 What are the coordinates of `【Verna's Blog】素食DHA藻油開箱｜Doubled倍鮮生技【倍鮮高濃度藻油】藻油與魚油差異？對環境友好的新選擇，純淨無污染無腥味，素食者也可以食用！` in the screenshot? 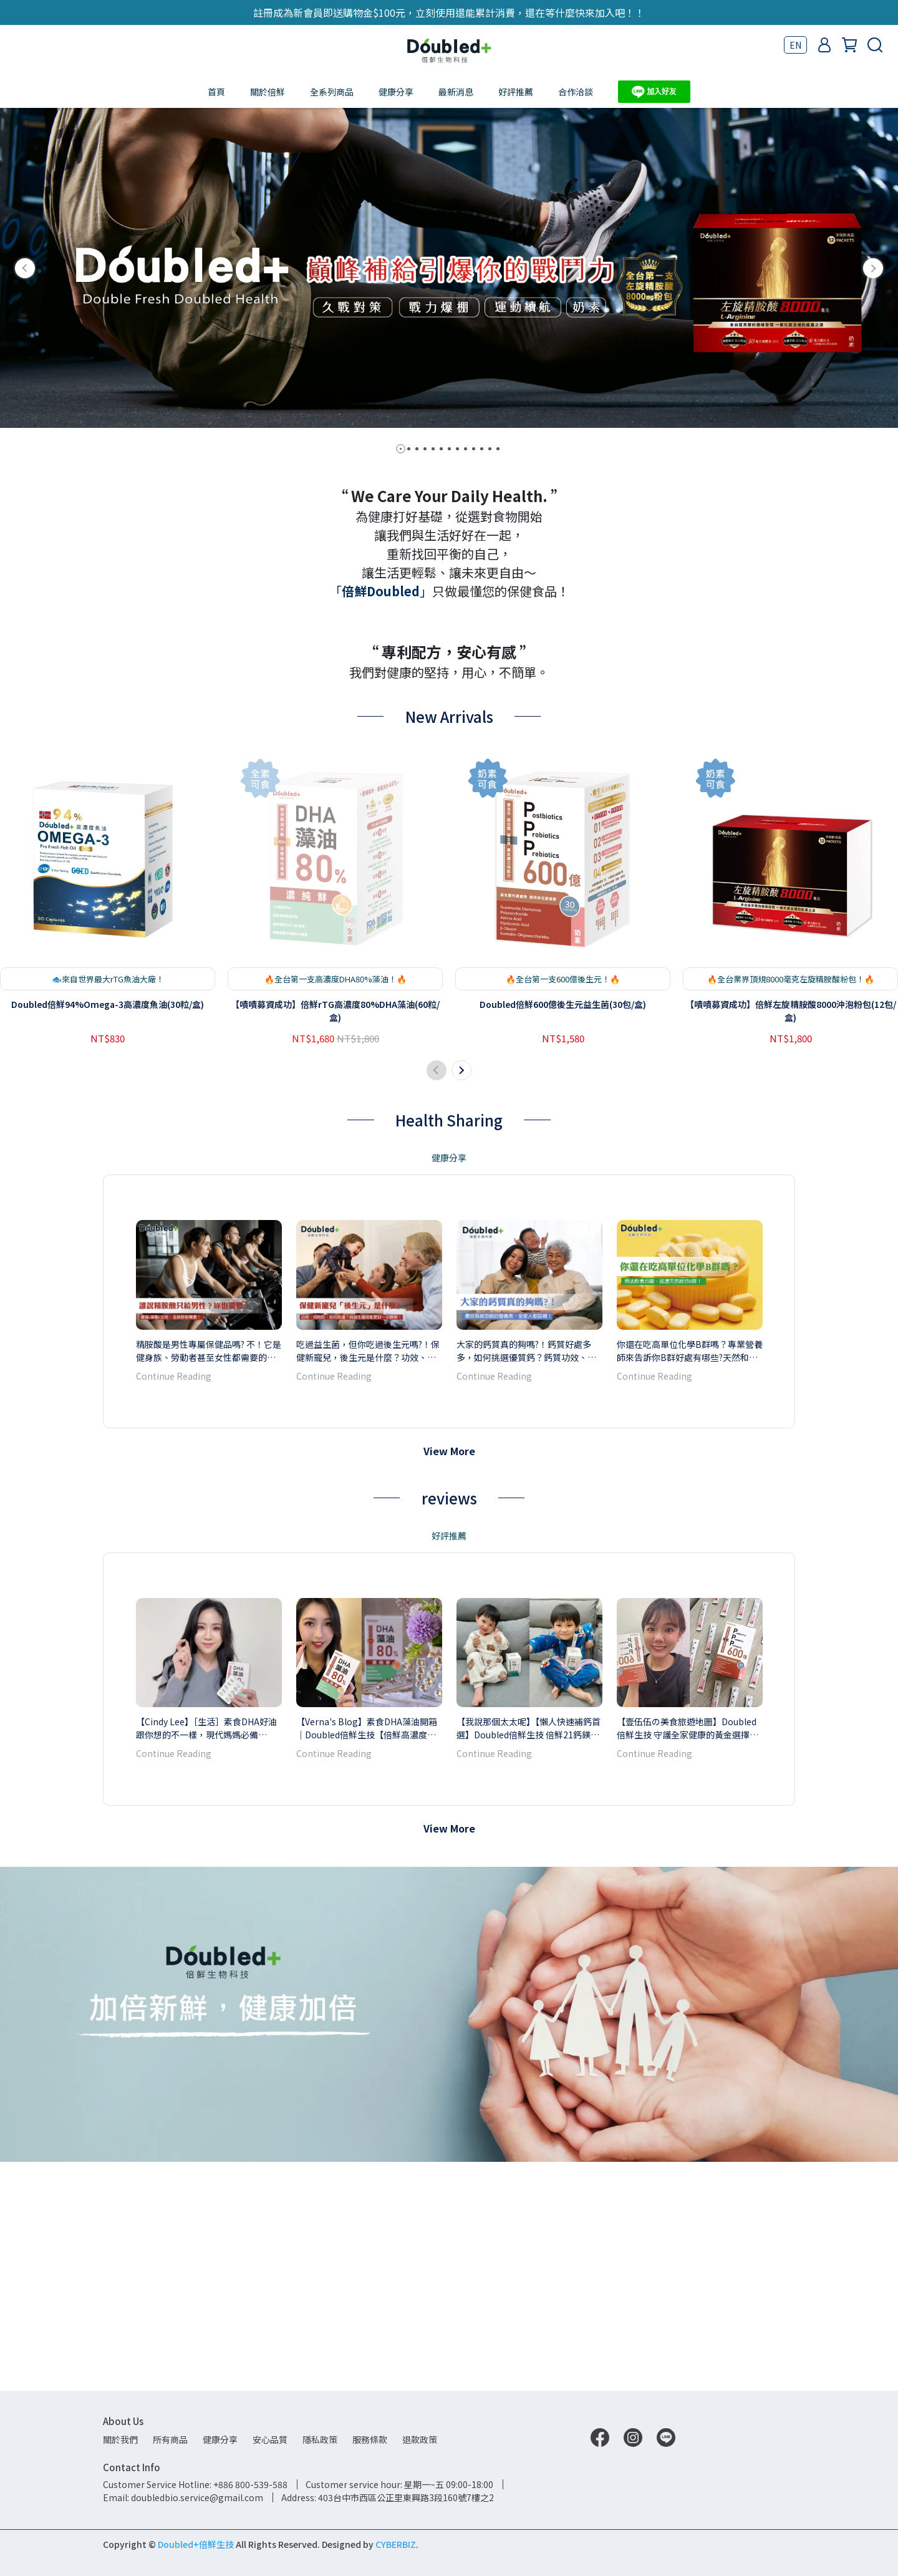 It's located at (366, 1957).